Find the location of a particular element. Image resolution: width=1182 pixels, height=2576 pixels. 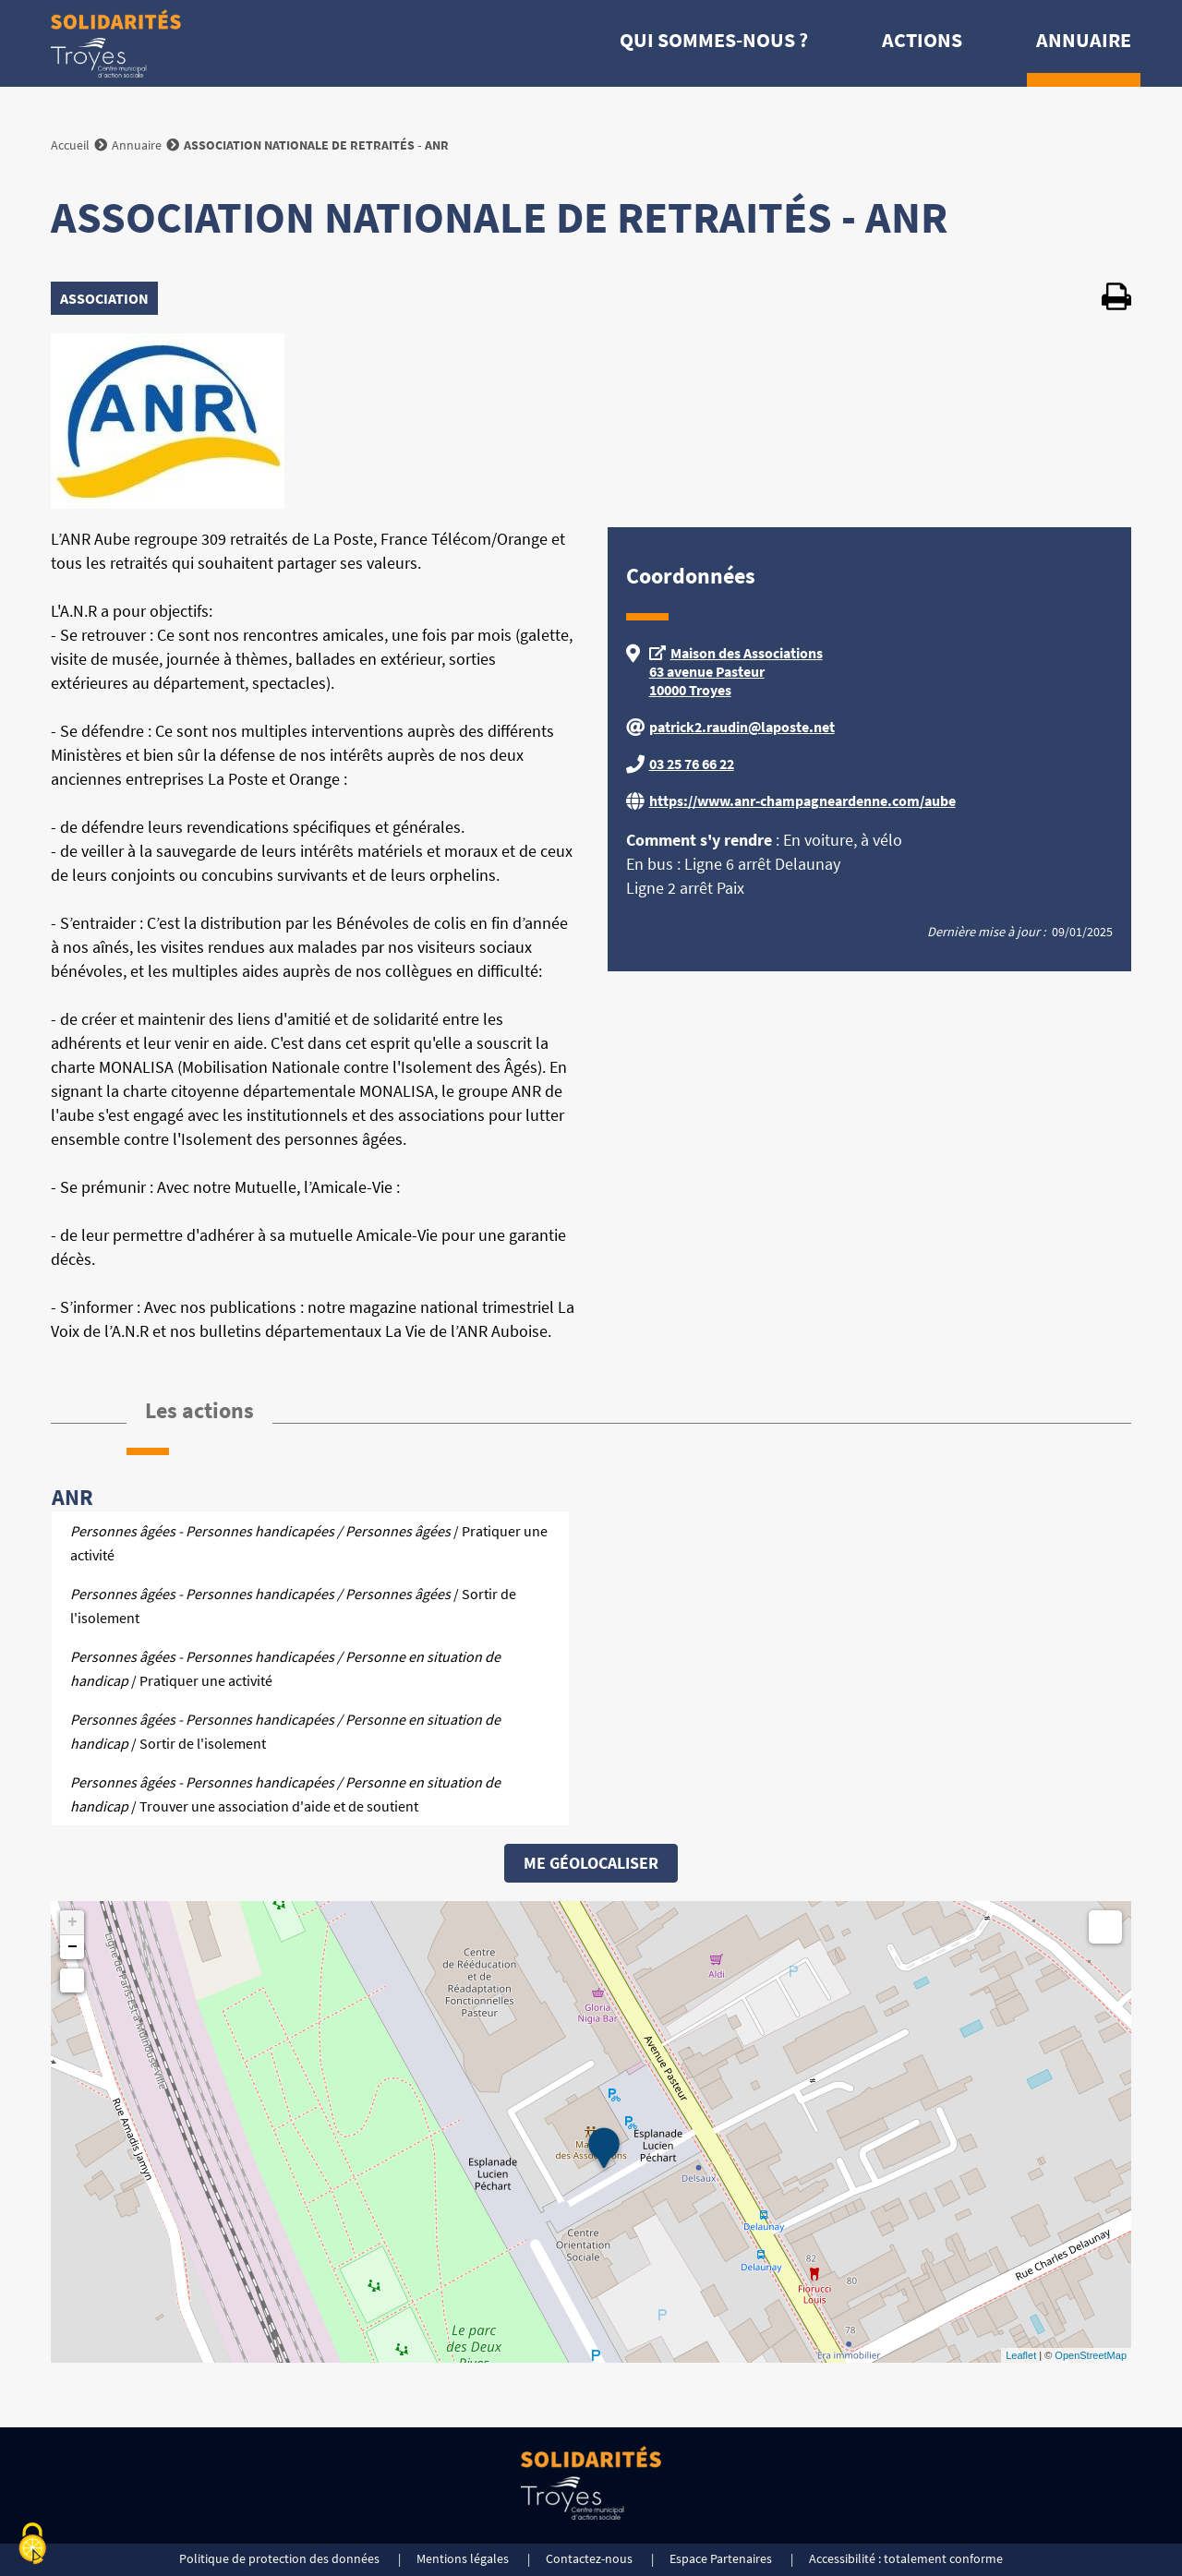

https://www.anr-champagneardenne.com/aube is located at coordinates (802, 800).